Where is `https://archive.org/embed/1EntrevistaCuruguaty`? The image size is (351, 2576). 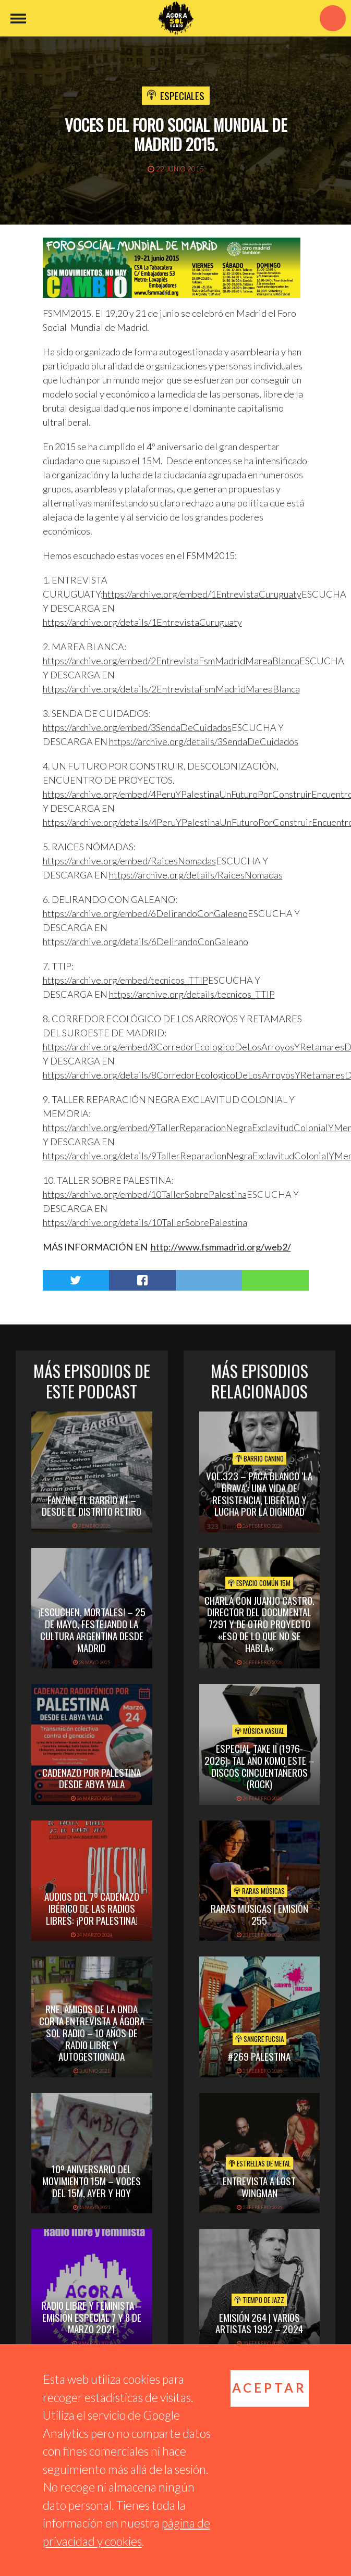
https://archive.org/embed/1EntrevistaCuruguaty is located at coordinates (202, 594).